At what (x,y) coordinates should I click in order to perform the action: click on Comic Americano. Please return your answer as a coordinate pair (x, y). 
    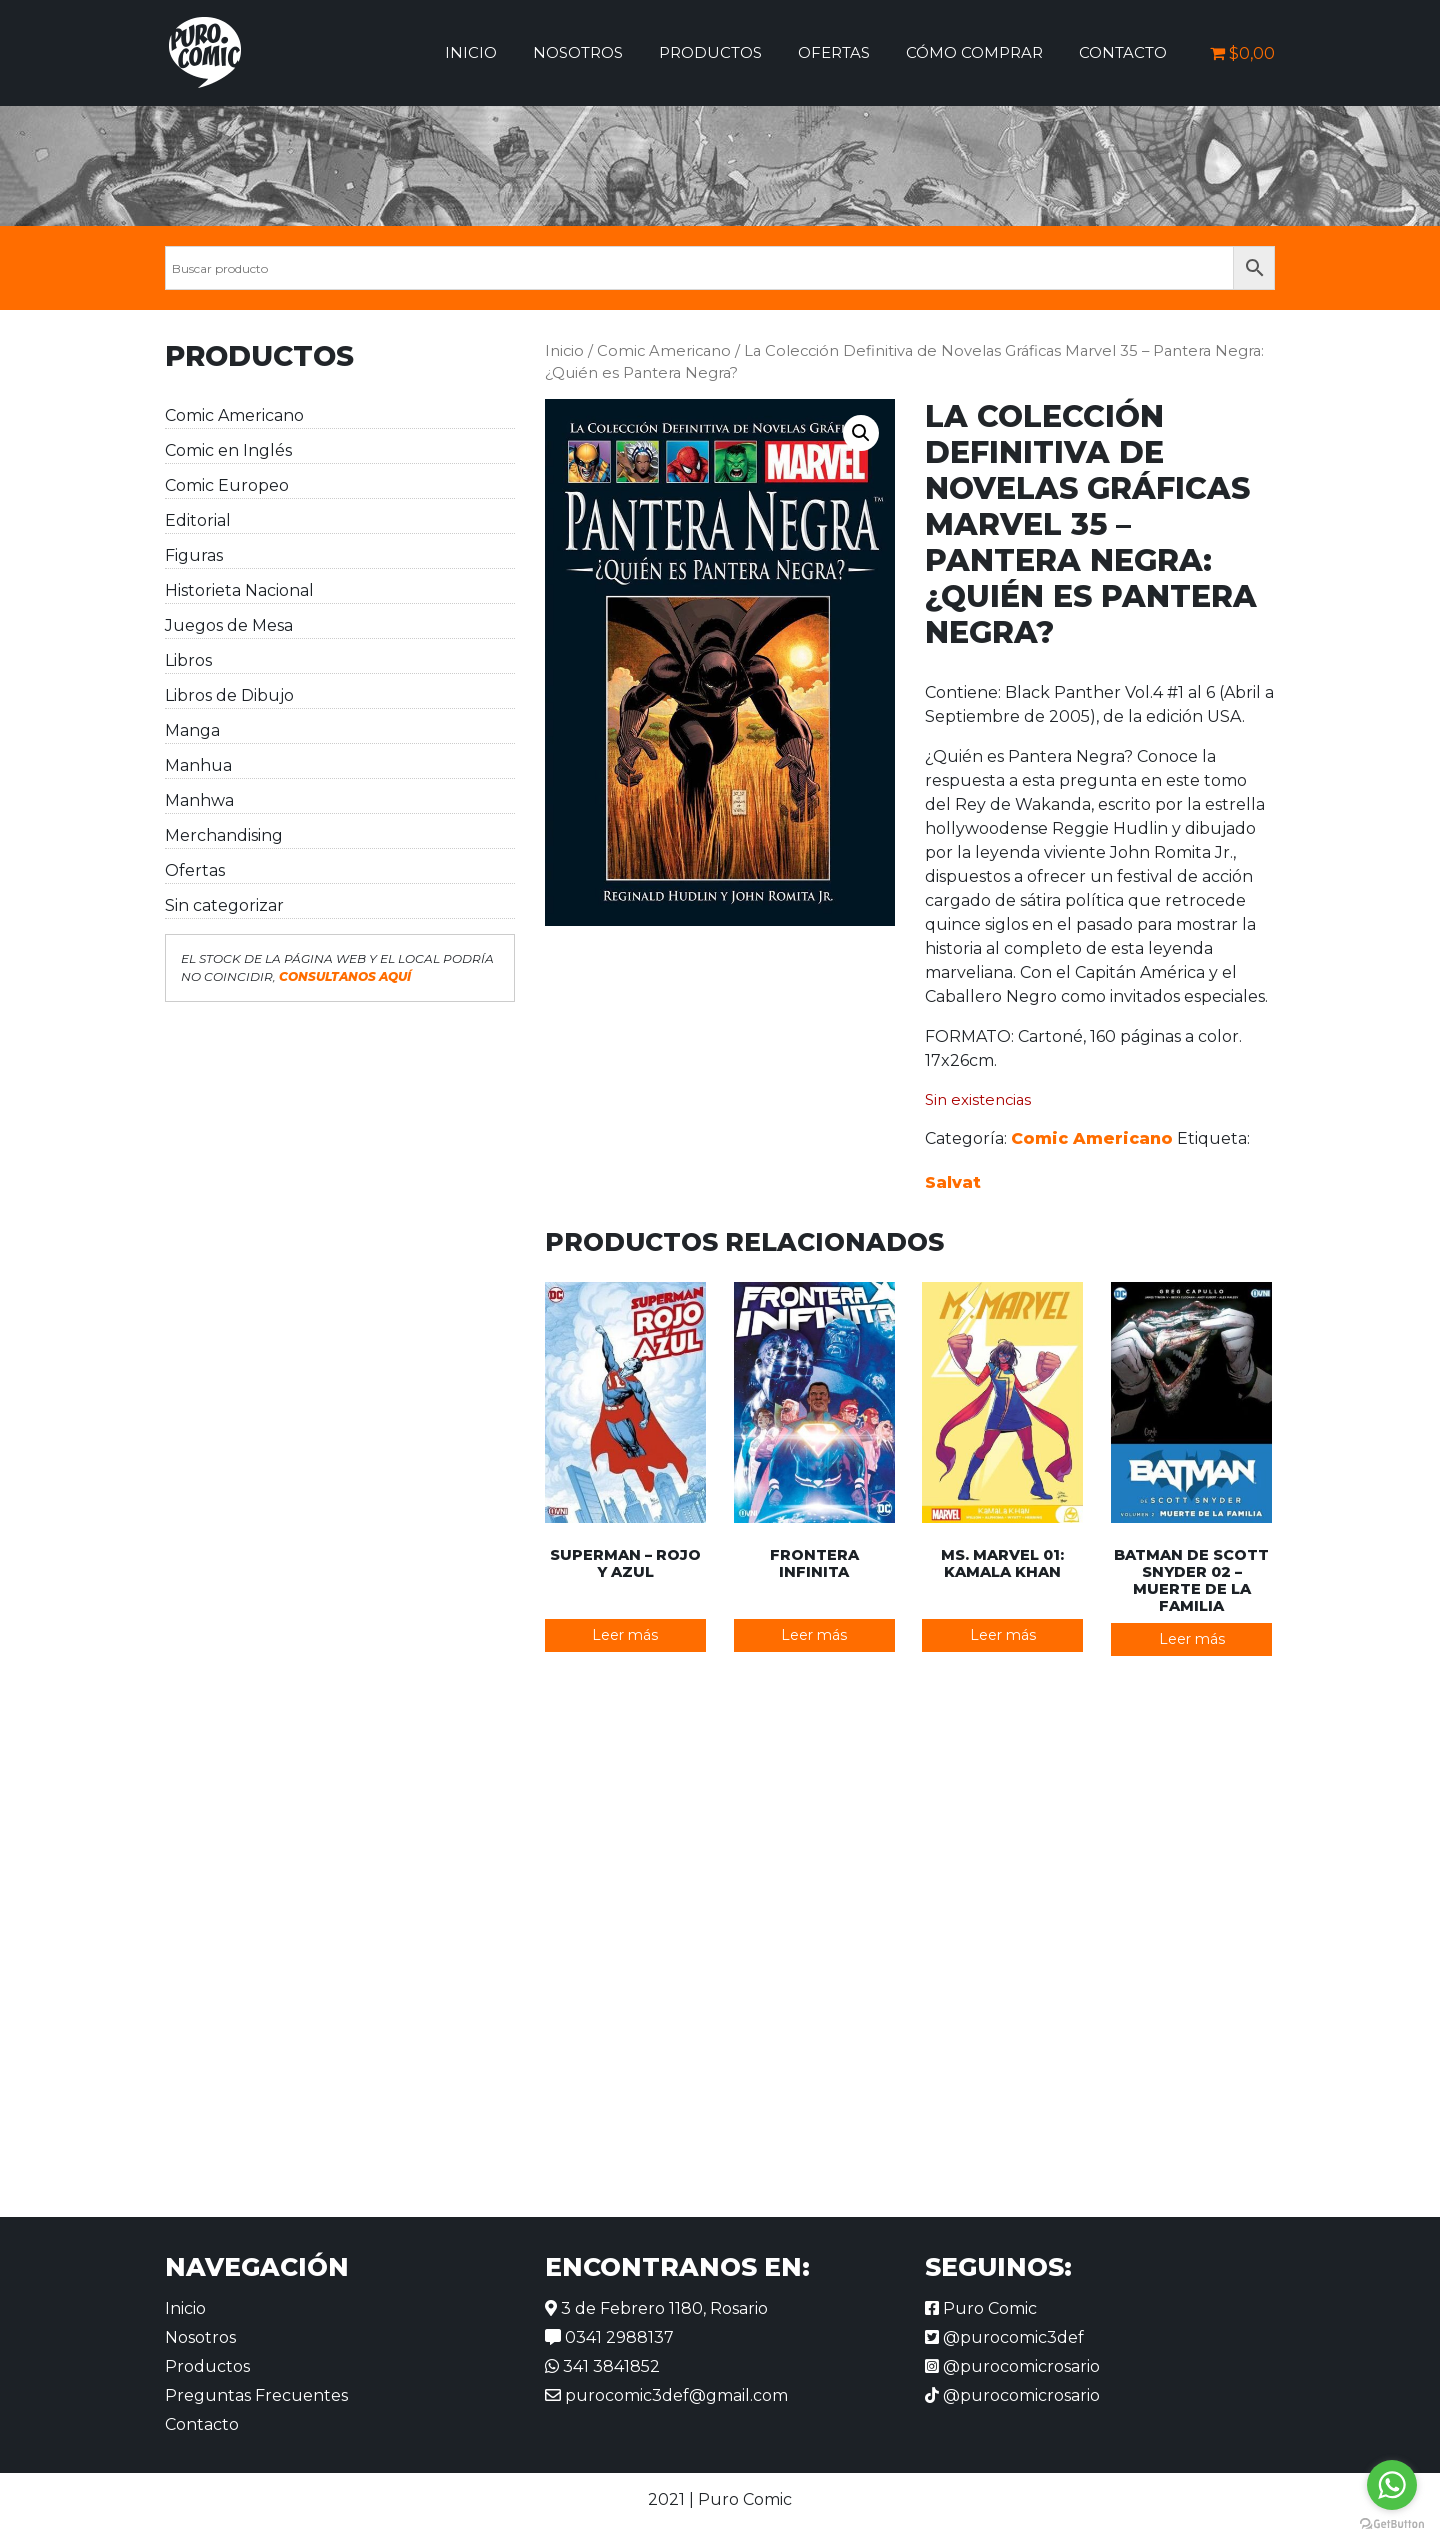
    Looking at the image, I should click on (234, 415).